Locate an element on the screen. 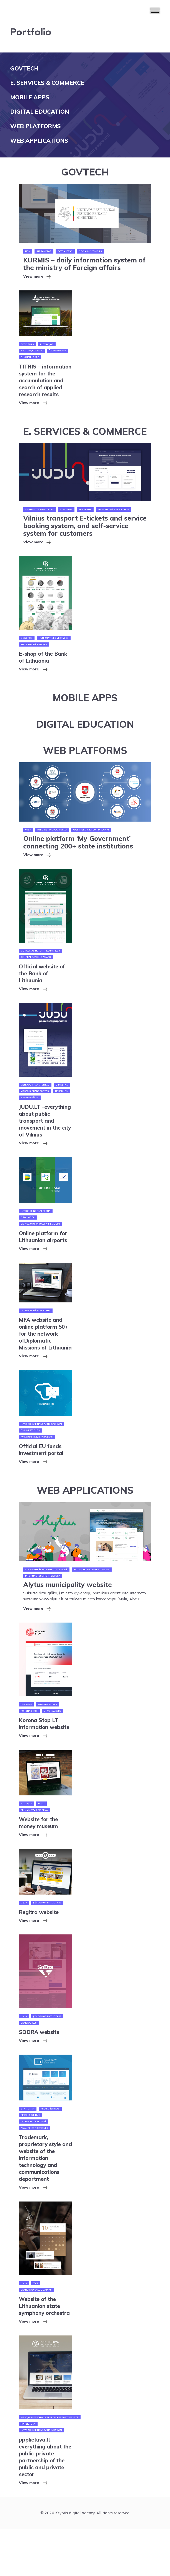  View more is located at coordinates (37, 294).